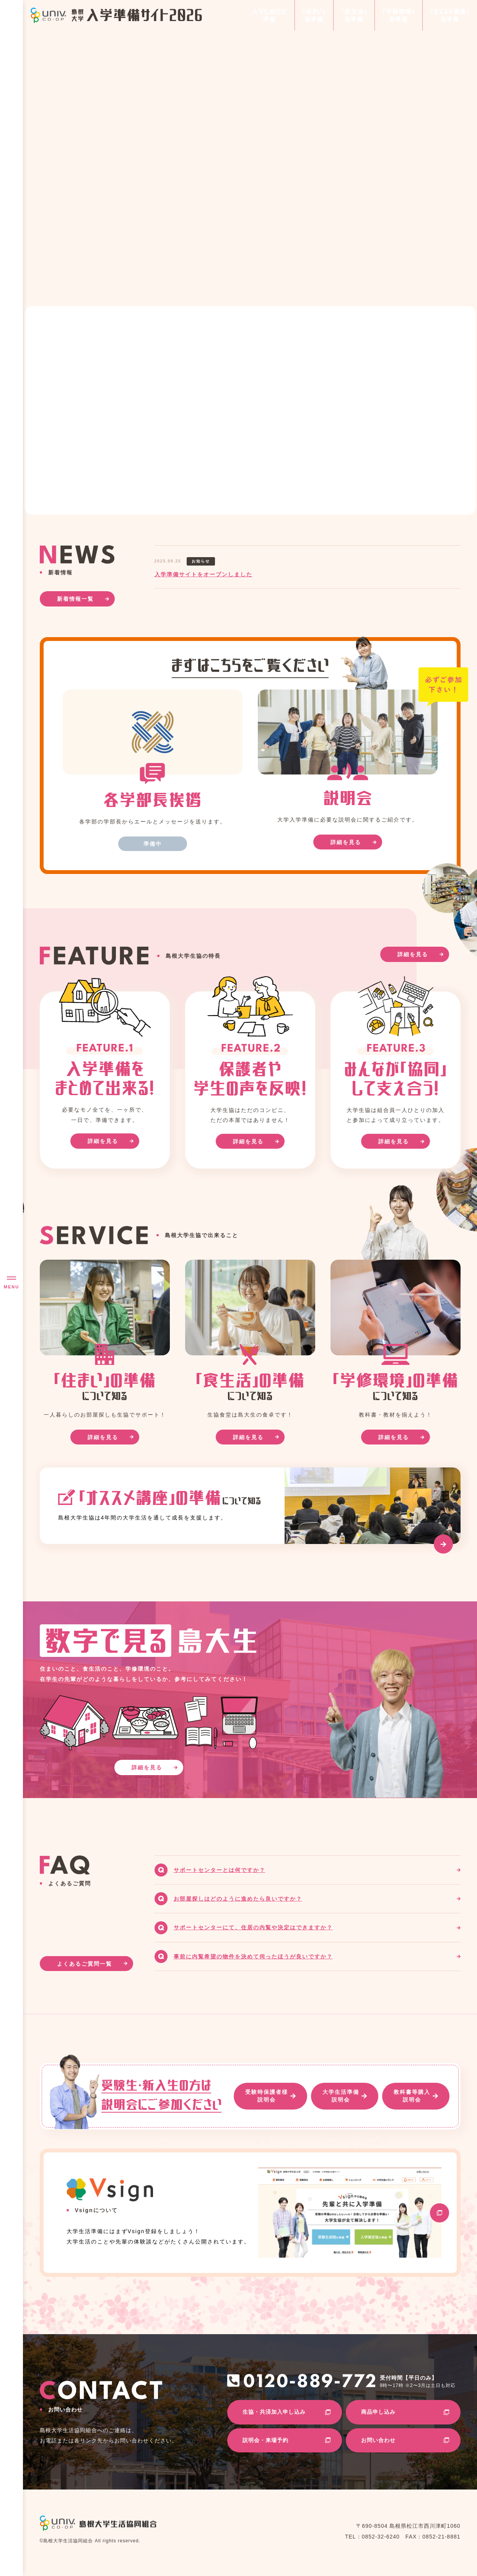  I want to click on 入学準備サイトをオープンしました, so click(203, 574).